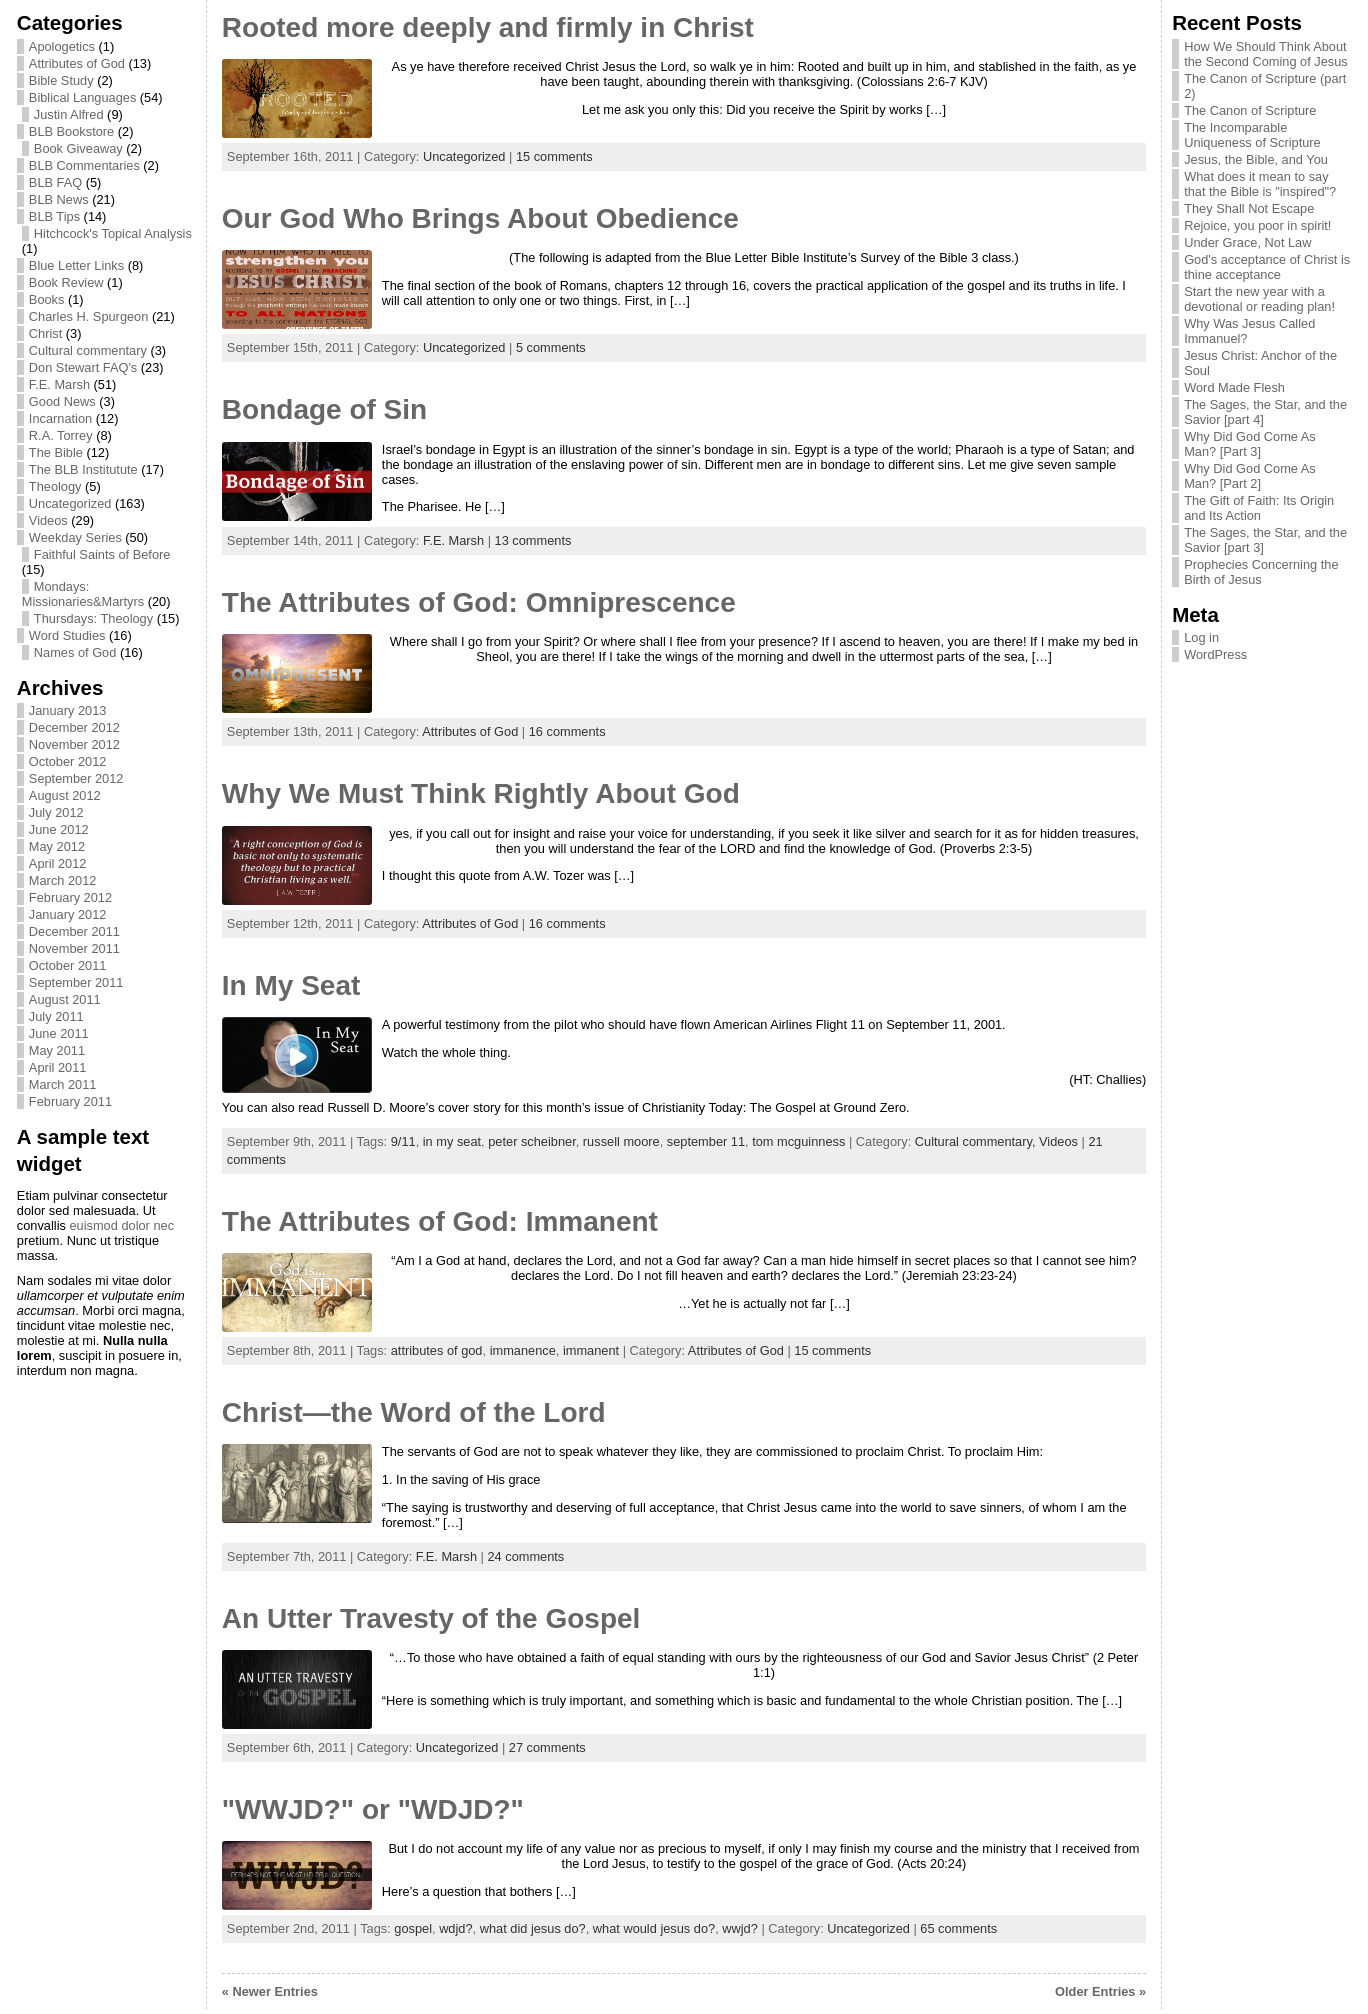 This screenshot has width=1368, height=2014. I want to click on Log in, so click(1201, 637).